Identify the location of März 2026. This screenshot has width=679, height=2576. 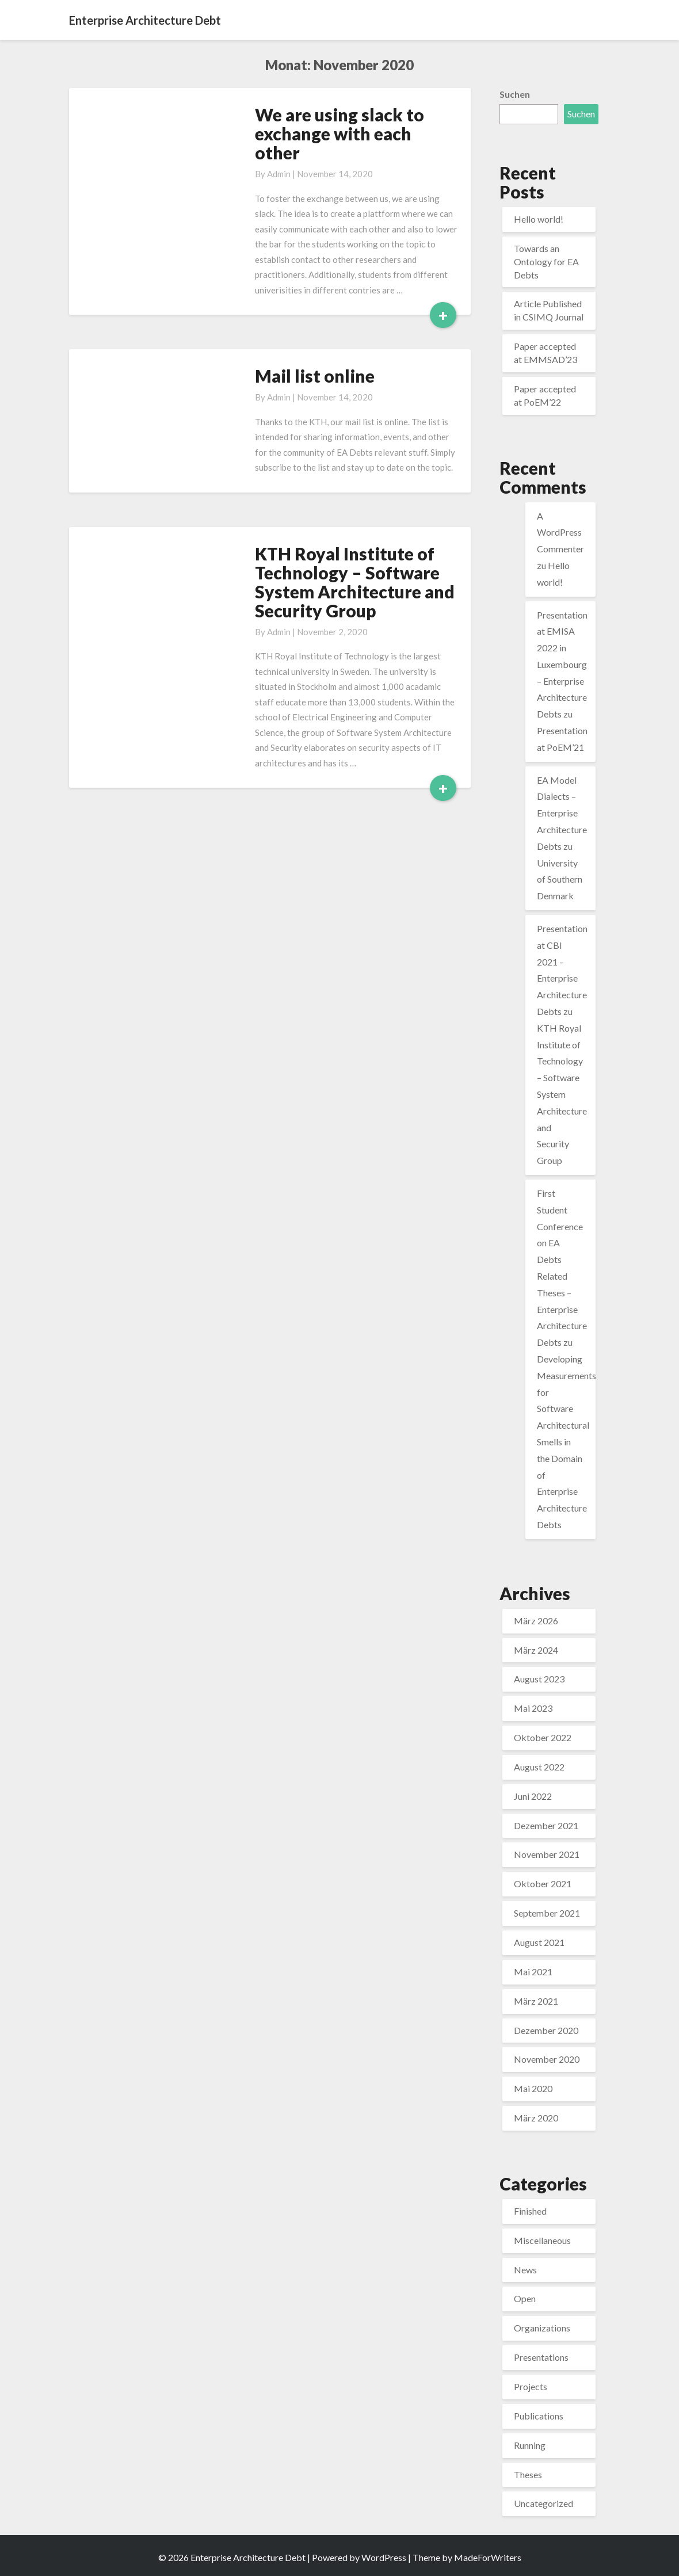
(536, 1620).